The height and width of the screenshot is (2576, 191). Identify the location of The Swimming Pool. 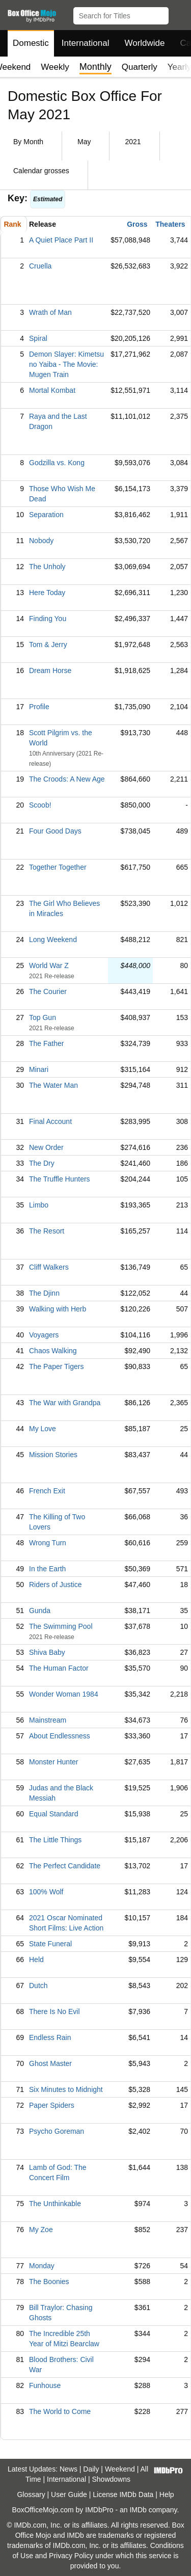
(61, 1626).